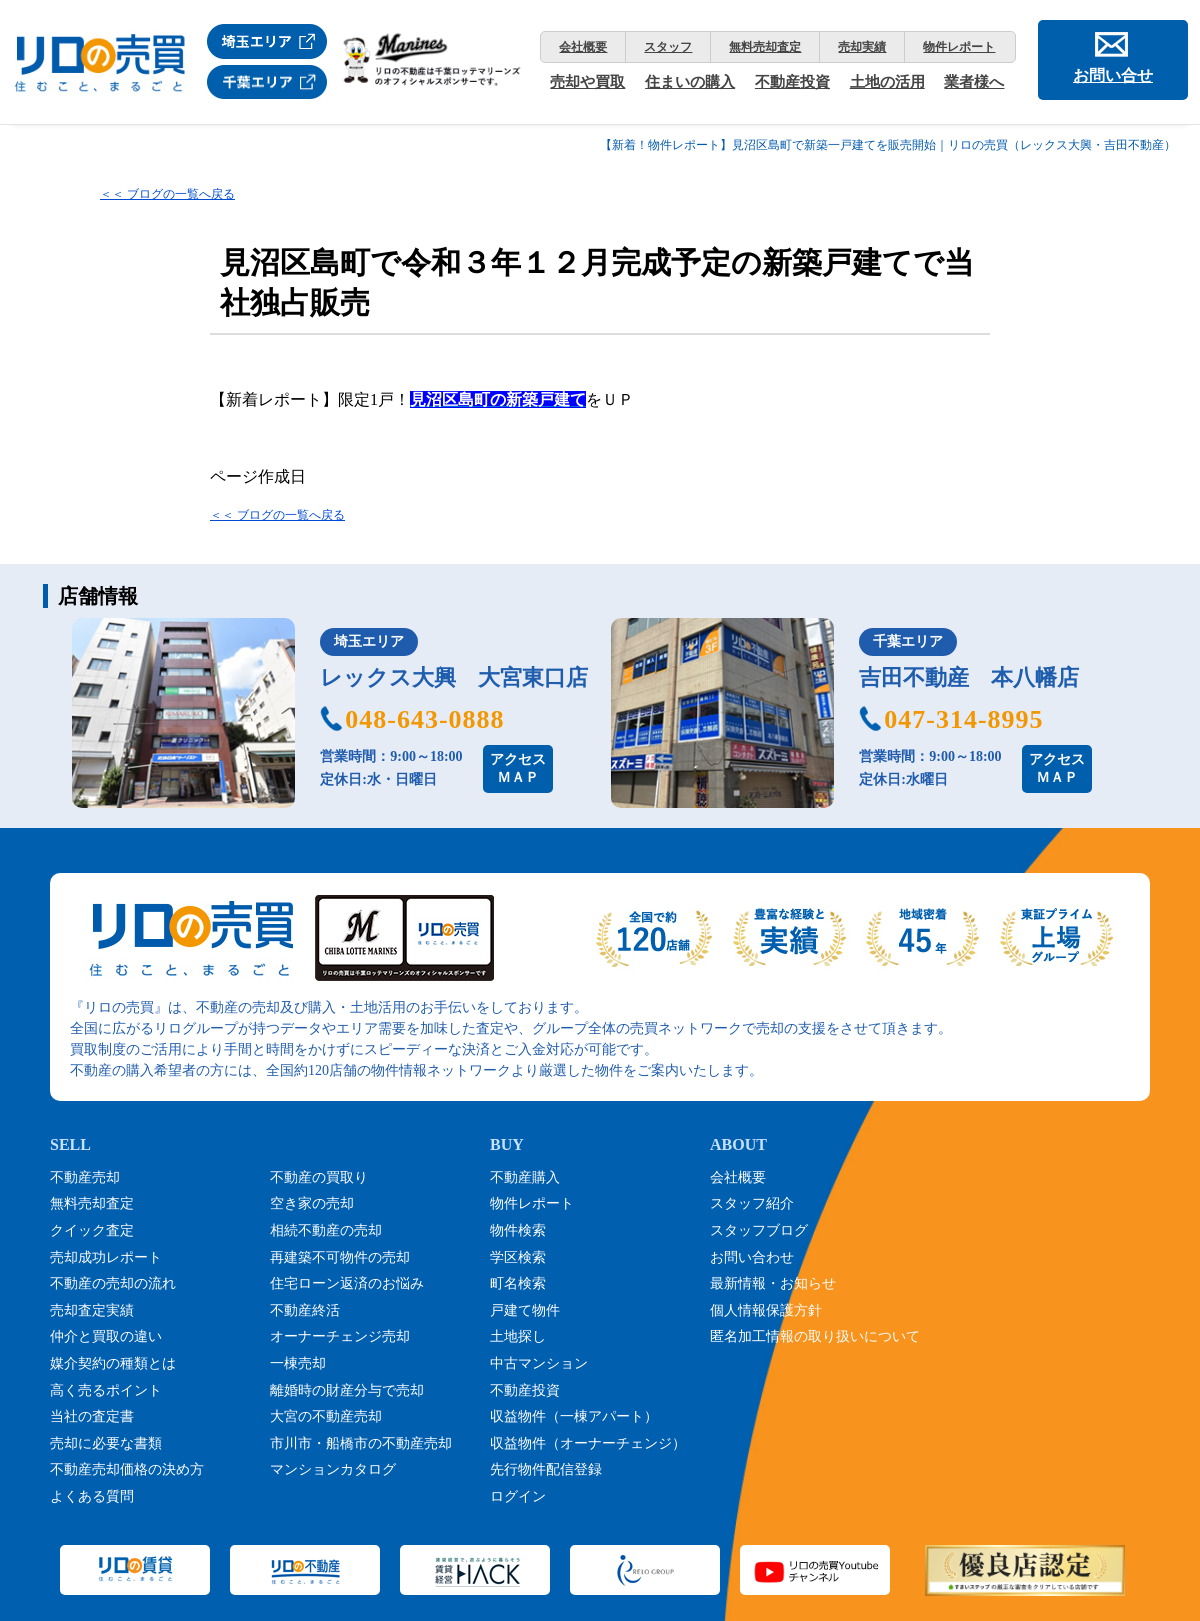 The image size is (1200, 1621). Describe the element at coordinates (92, 1310) in the screenshot. I see `売却査定実績` at that location.